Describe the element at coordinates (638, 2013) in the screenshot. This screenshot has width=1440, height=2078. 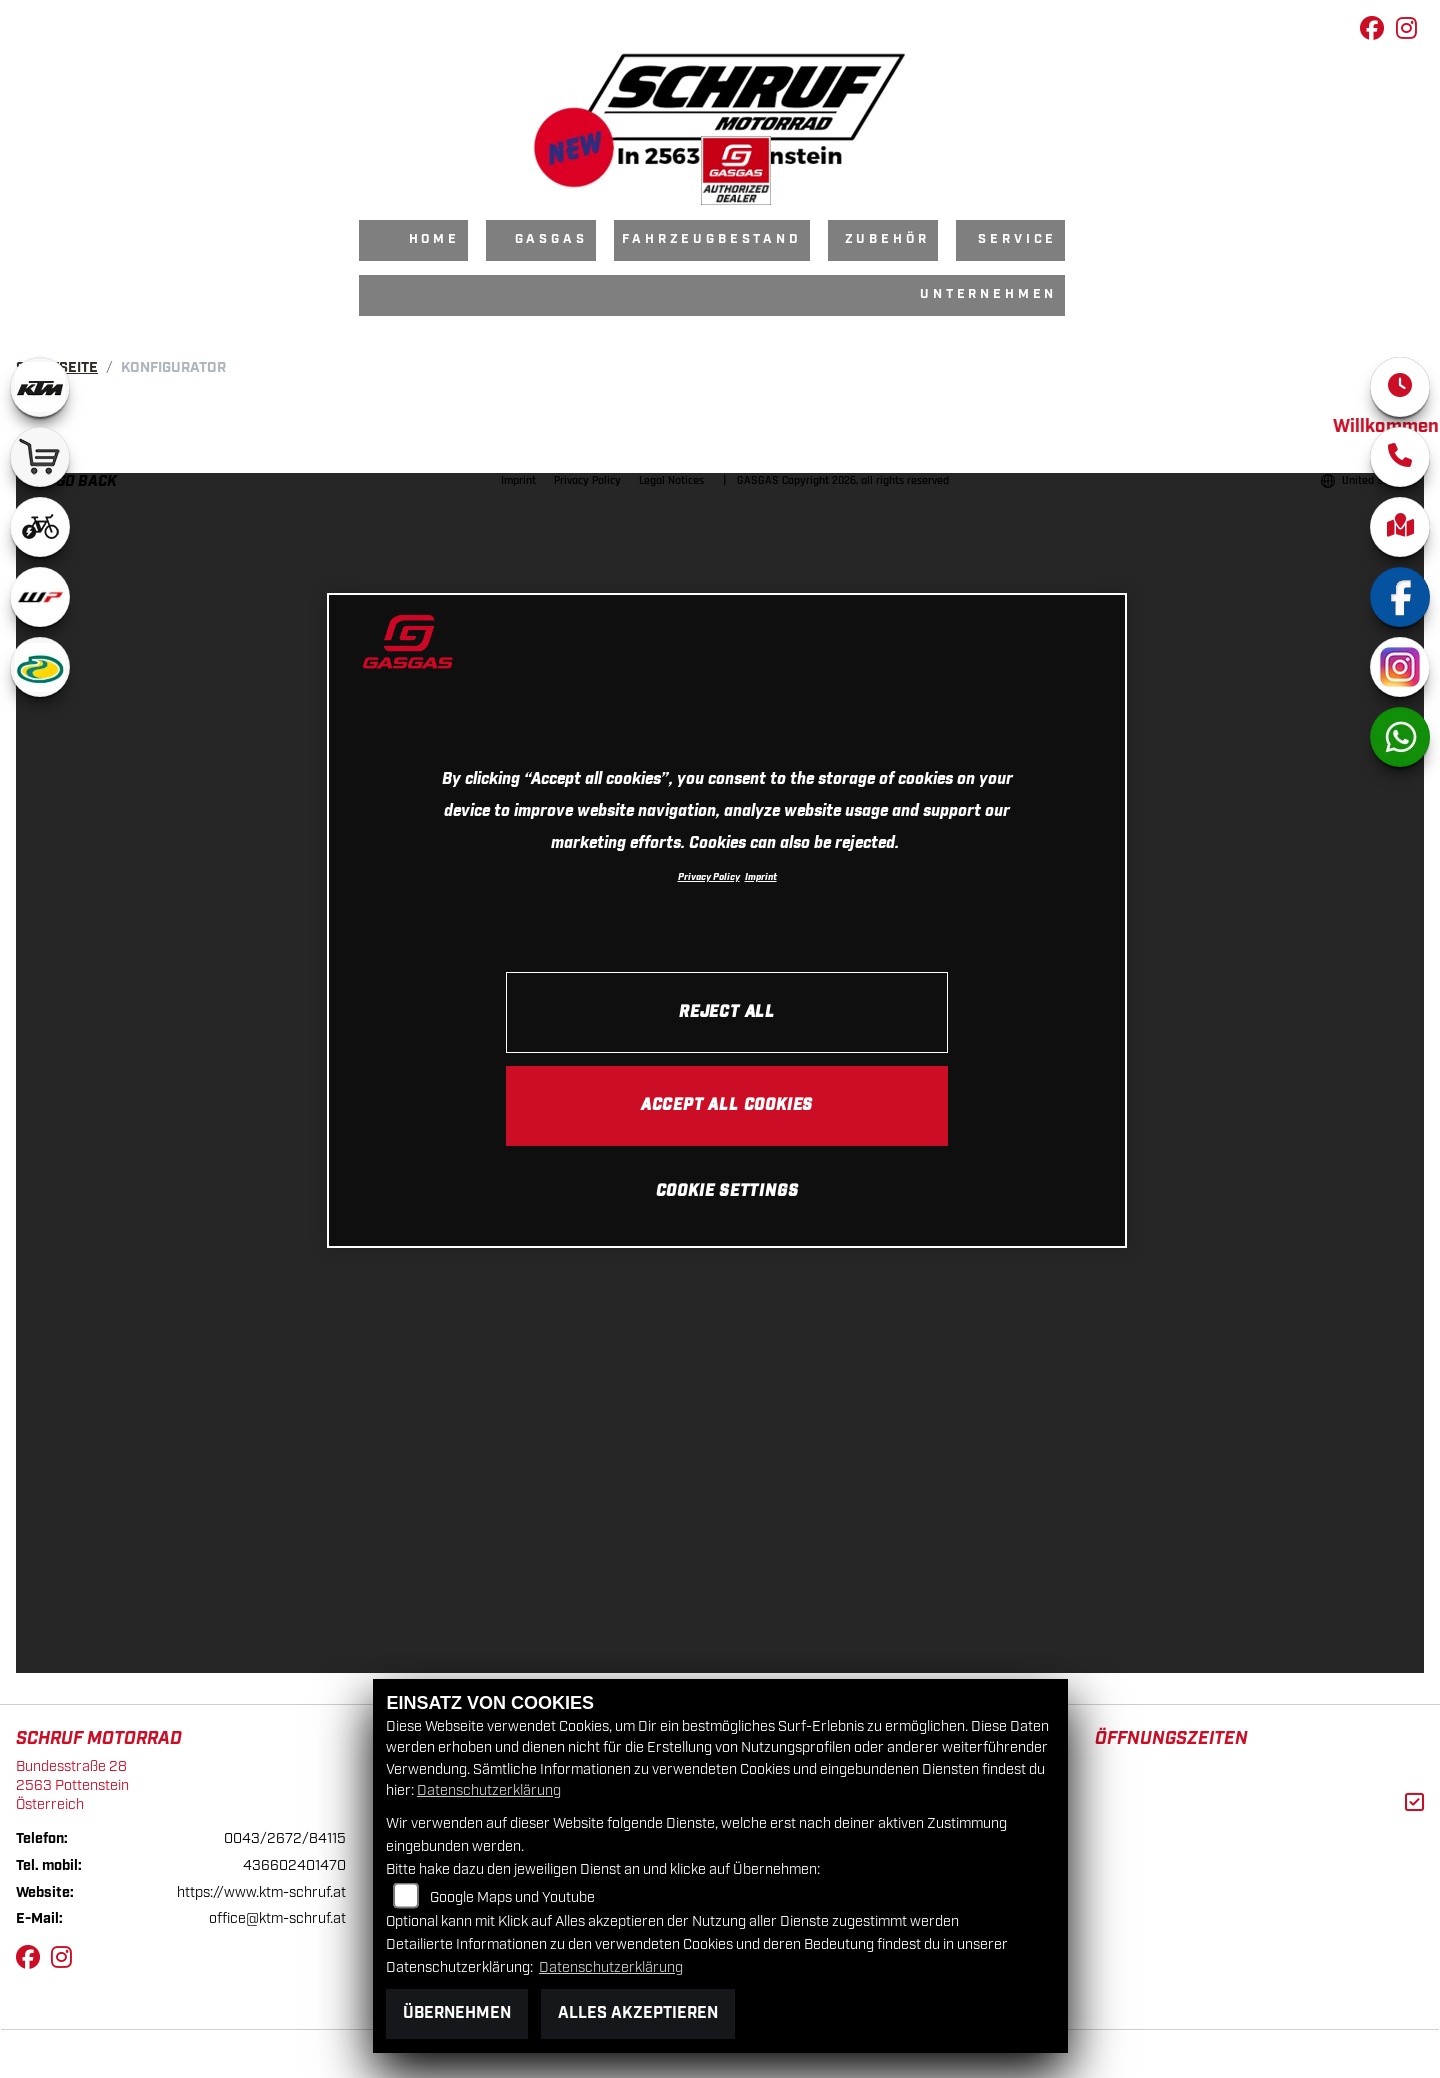
I see `Alles akzeptieren` at that location.